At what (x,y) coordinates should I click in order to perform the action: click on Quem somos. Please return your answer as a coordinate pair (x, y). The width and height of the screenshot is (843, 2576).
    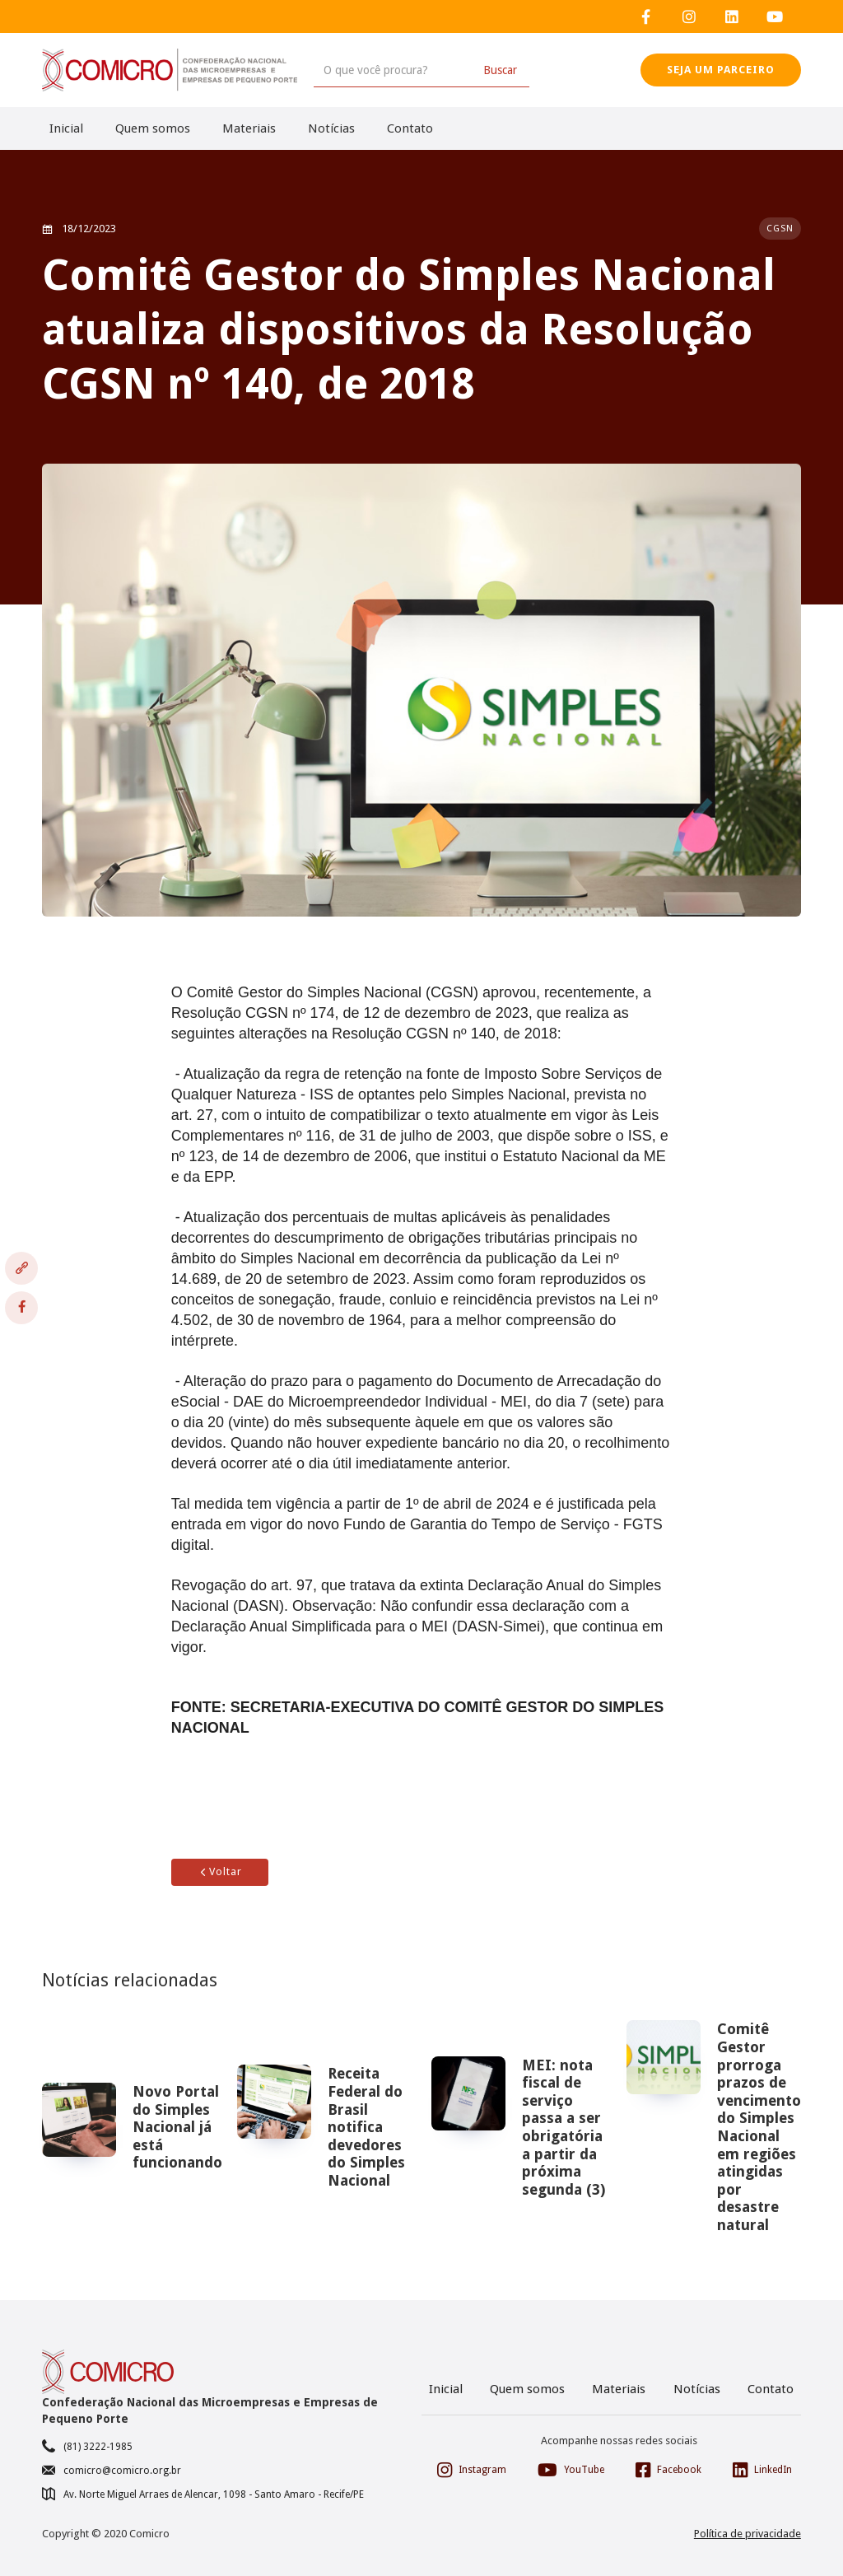
    Looking at the image, I should click on (152, 128).